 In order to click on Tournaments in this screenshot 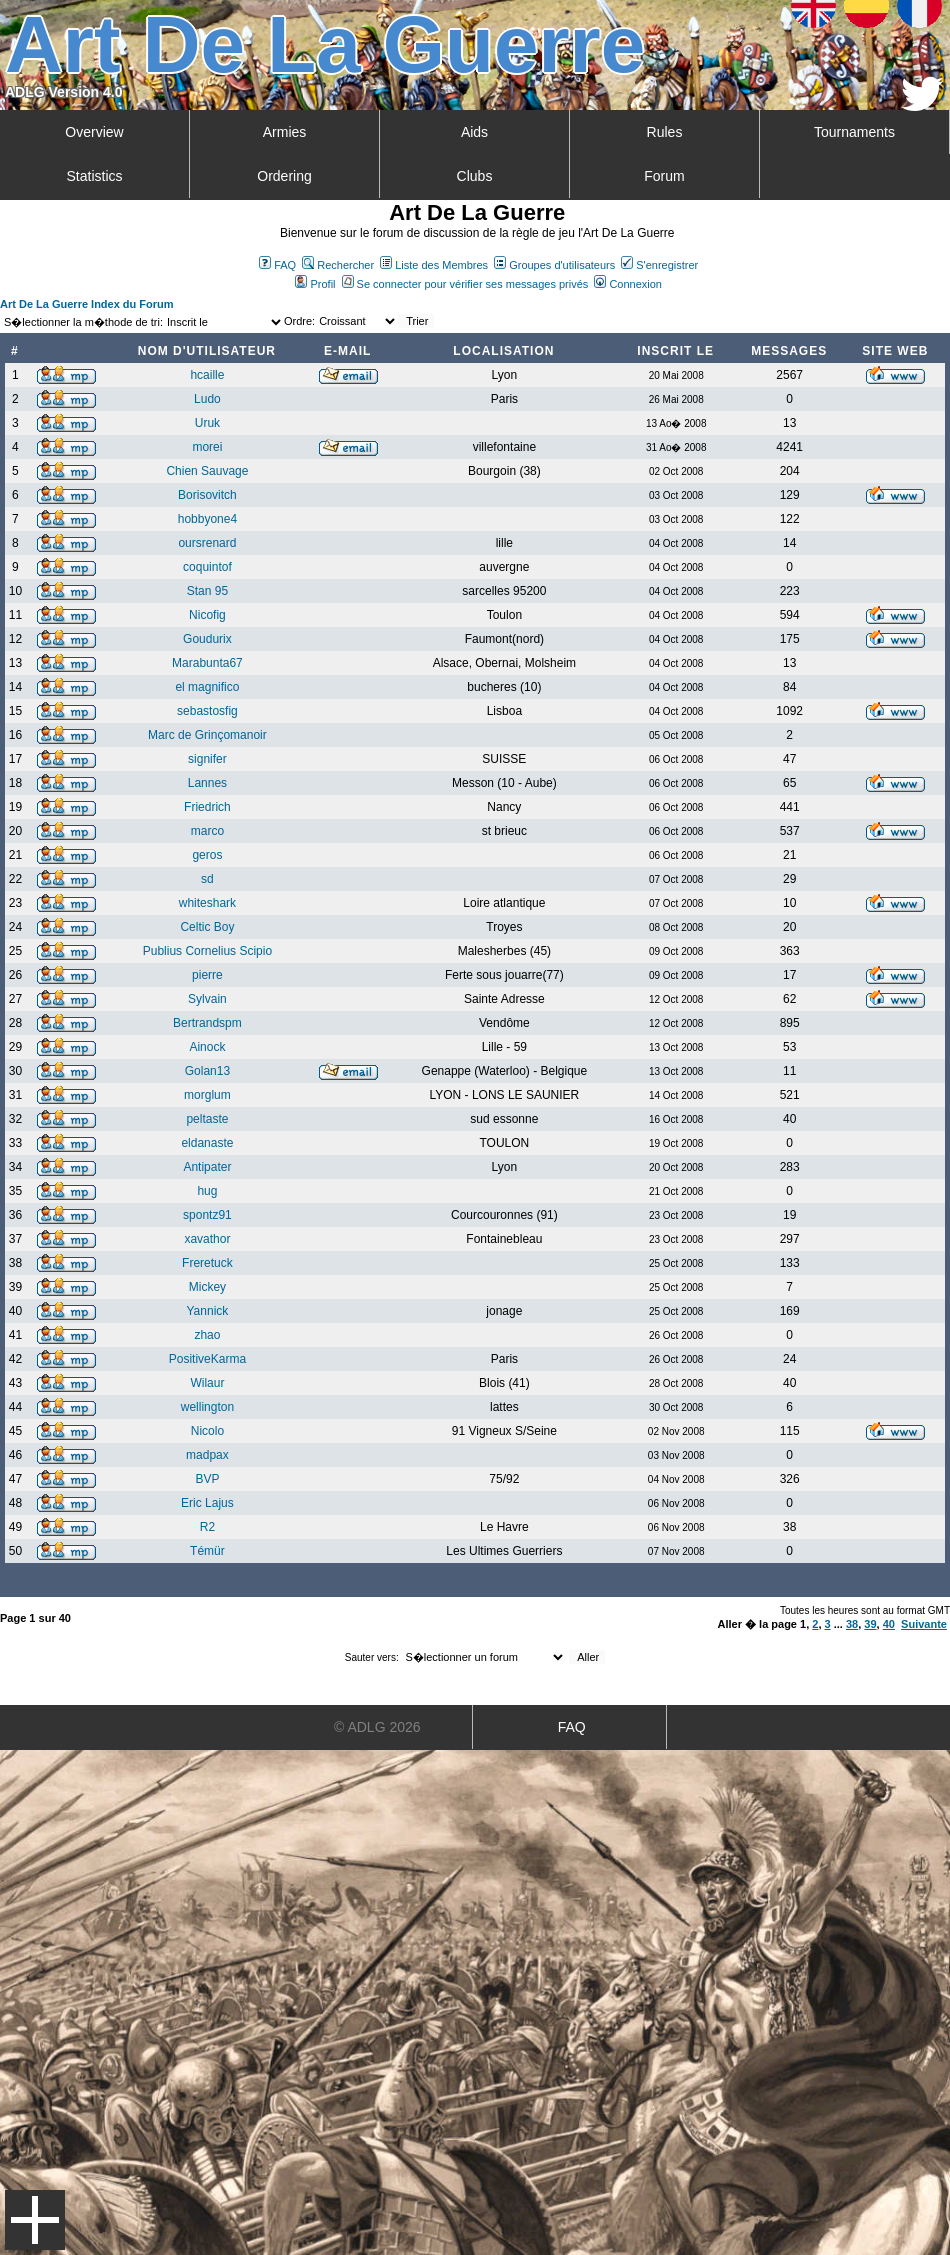, I will do `click(854, 132)`.